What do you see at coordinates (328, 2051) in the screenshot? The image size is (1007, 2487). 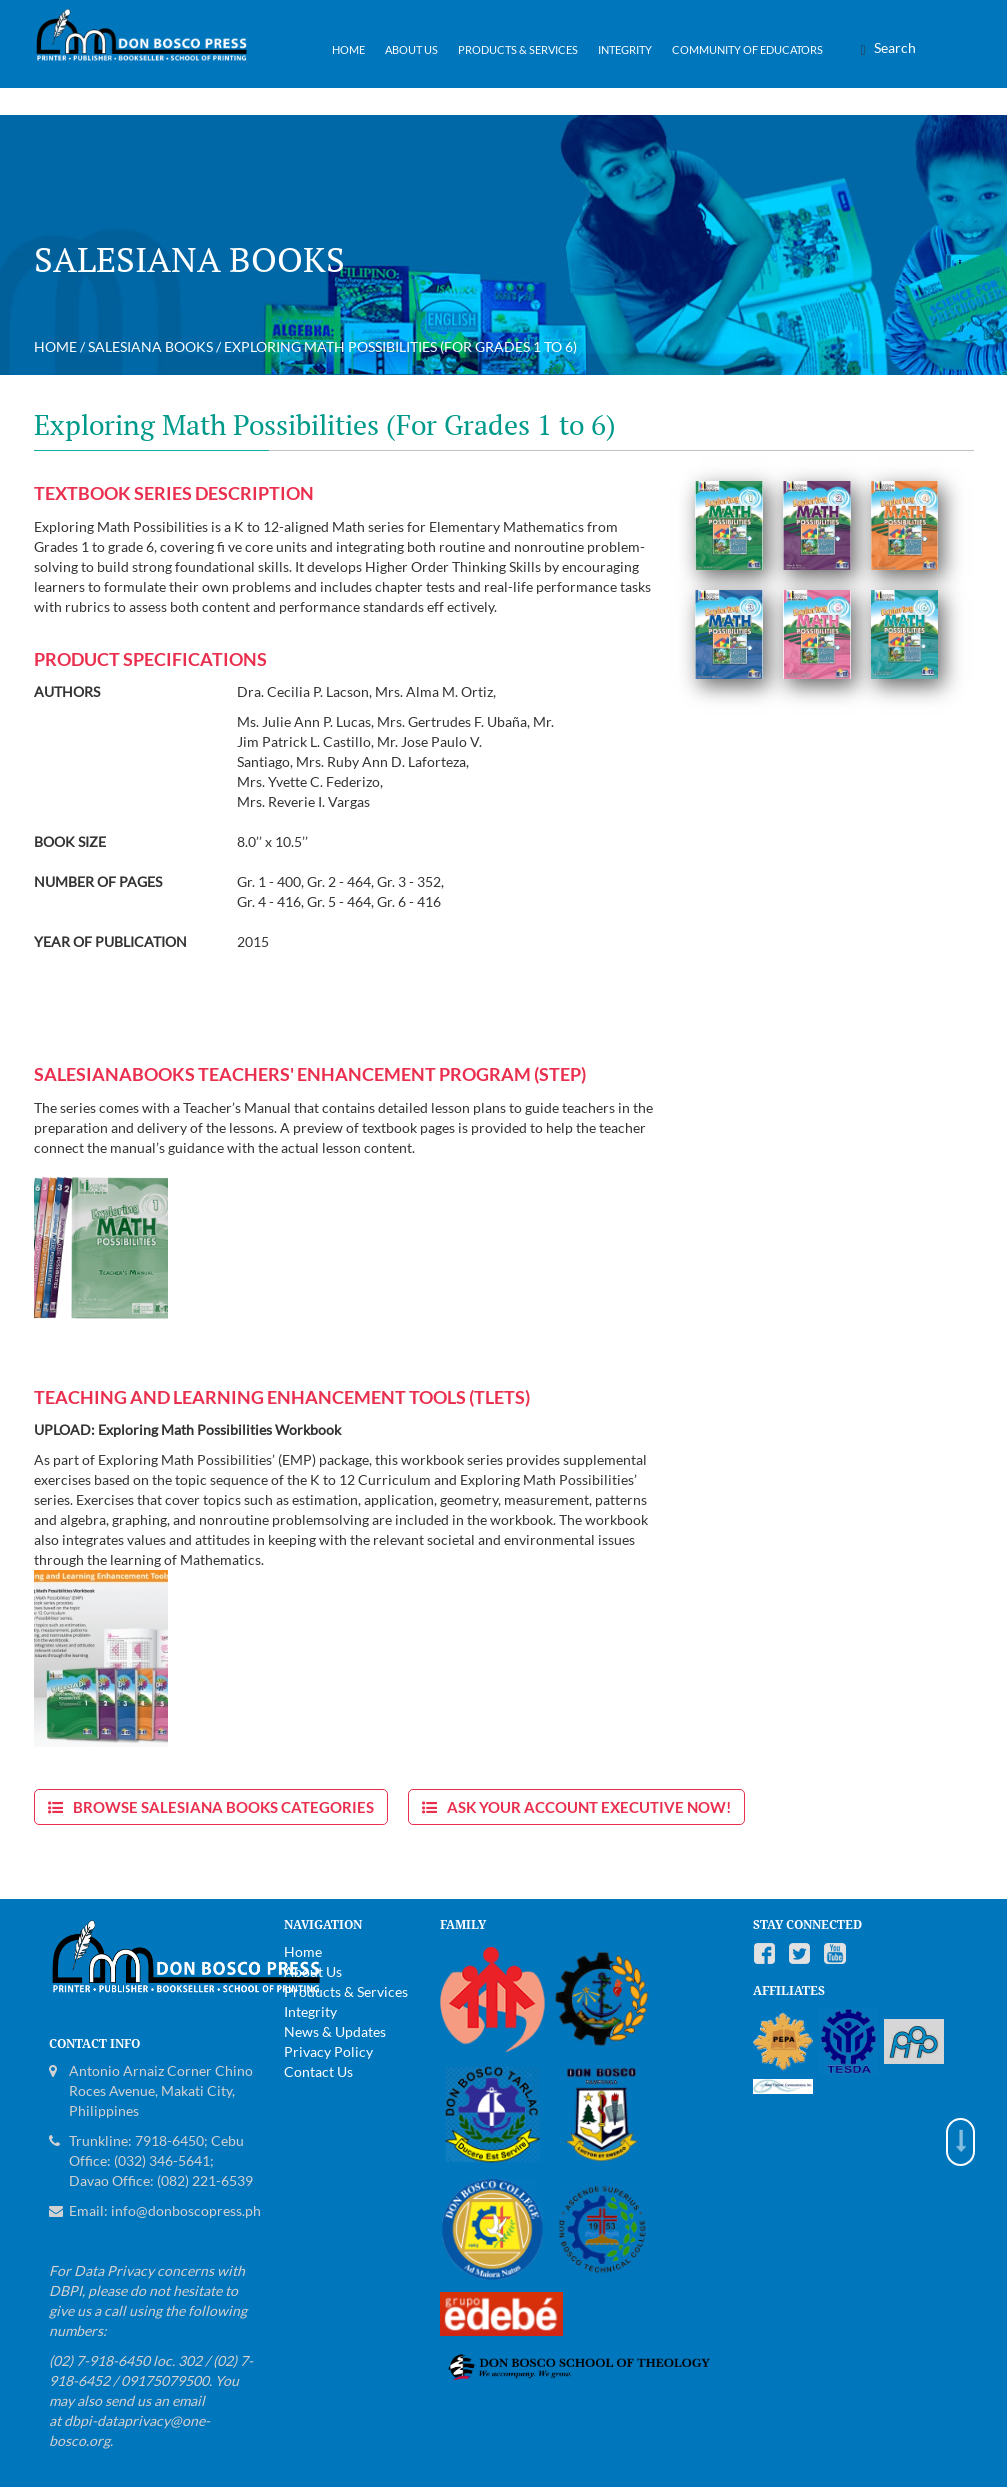 I see `Privacy Policy` at bounding box center [328, 2051].